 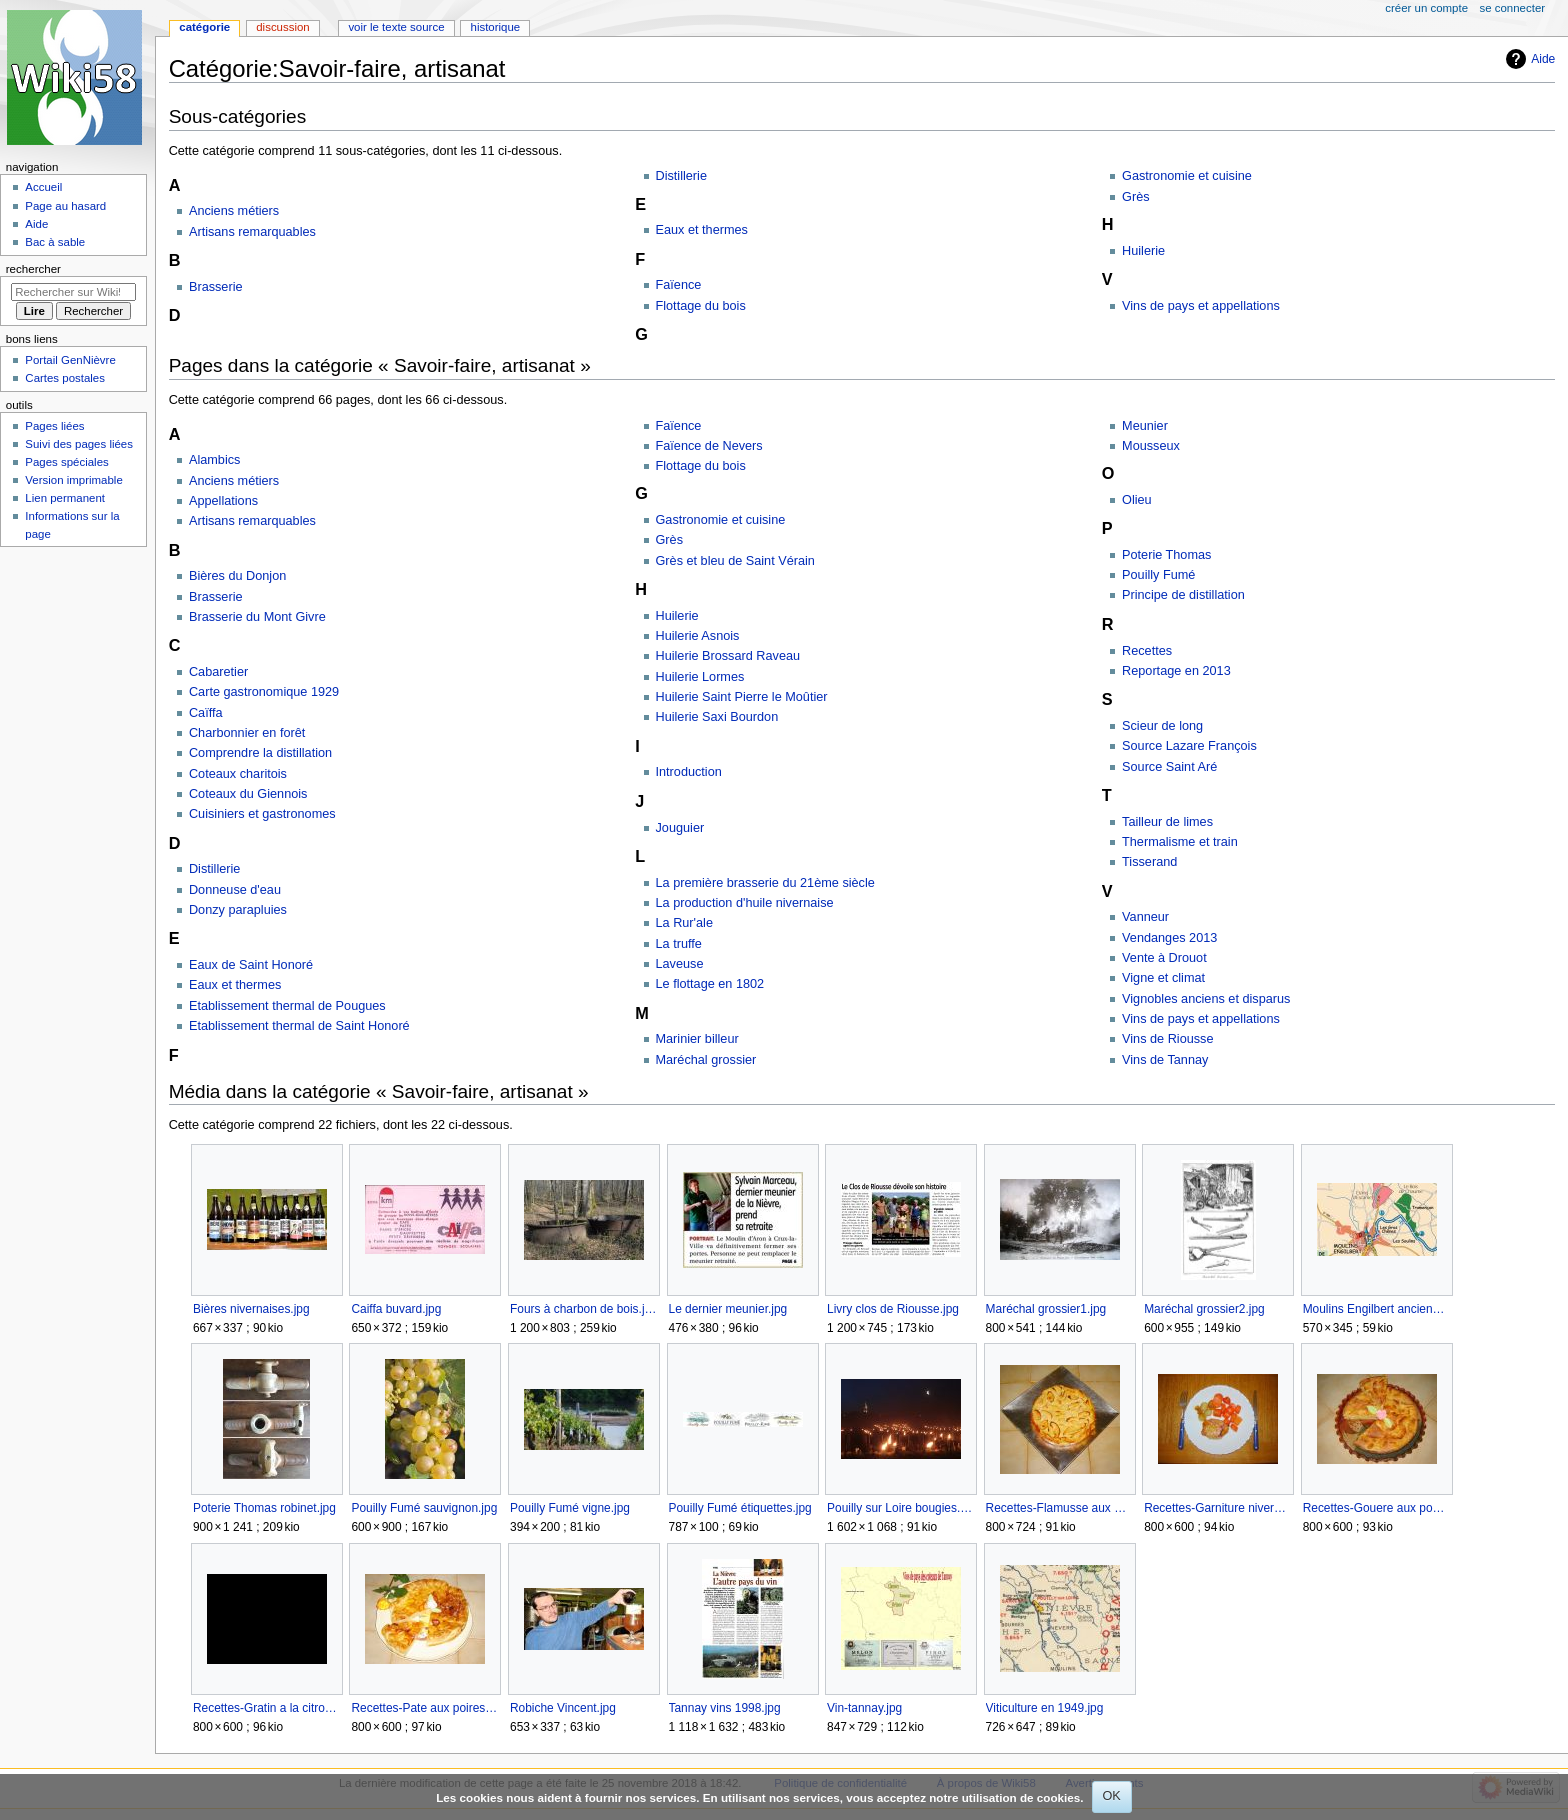 I want to click on Tailleur de limes, so click(x=1167, y=822).